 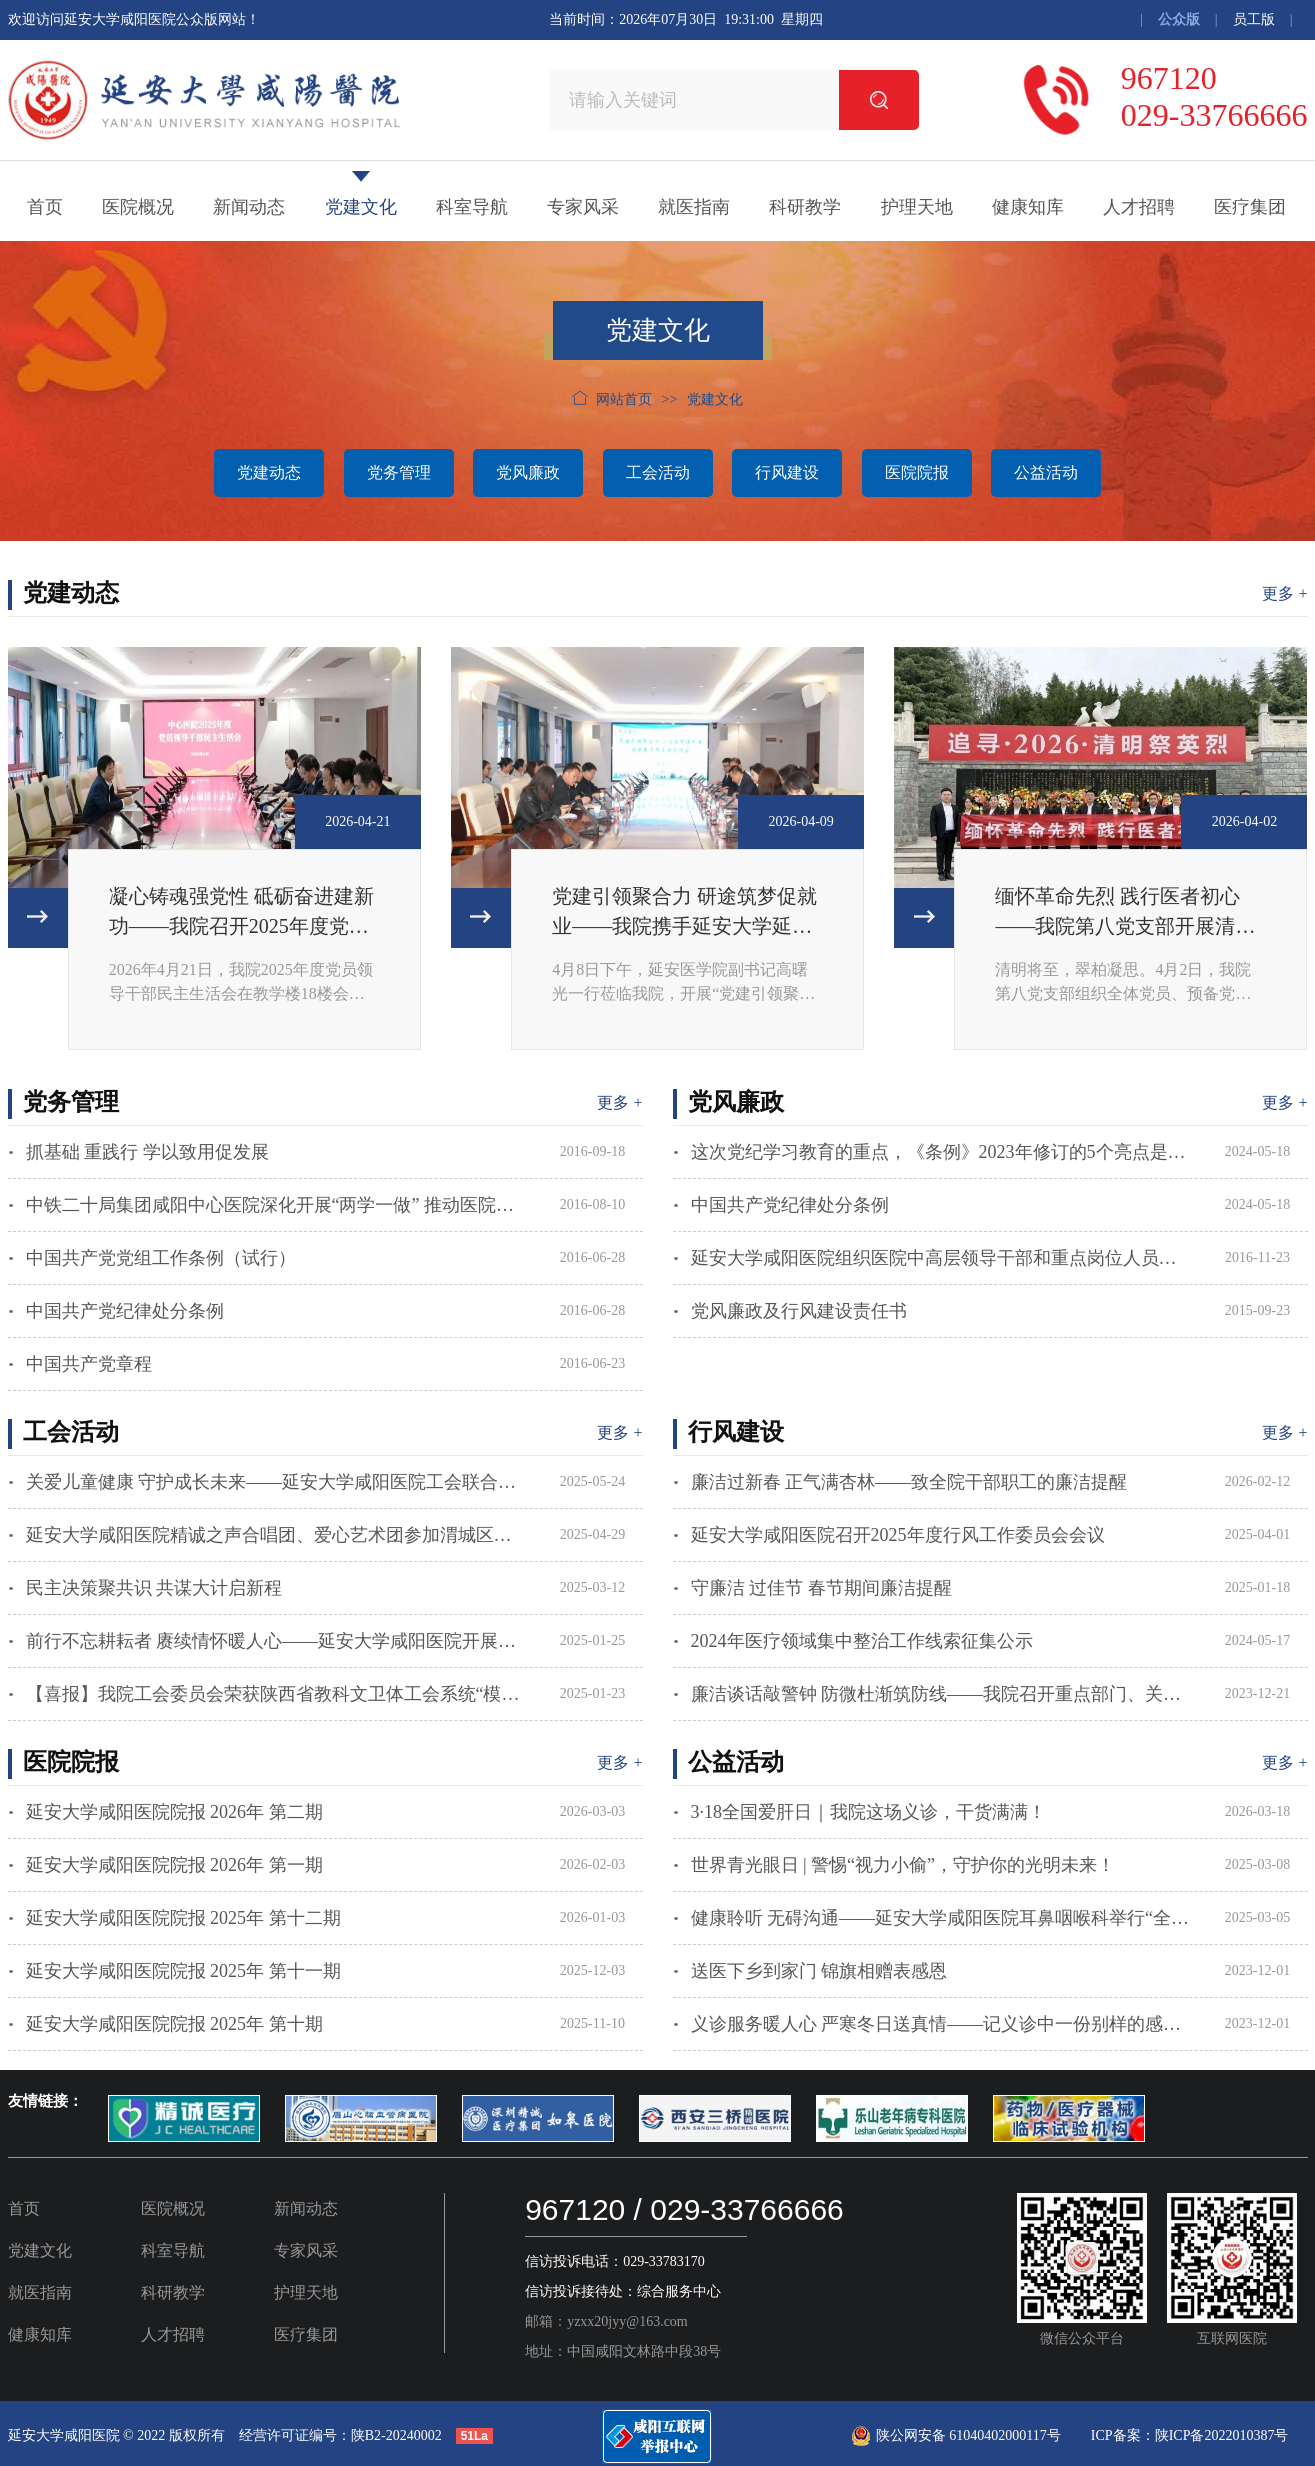 I want to click on 医疗集团, so click(x=1250, y=207).